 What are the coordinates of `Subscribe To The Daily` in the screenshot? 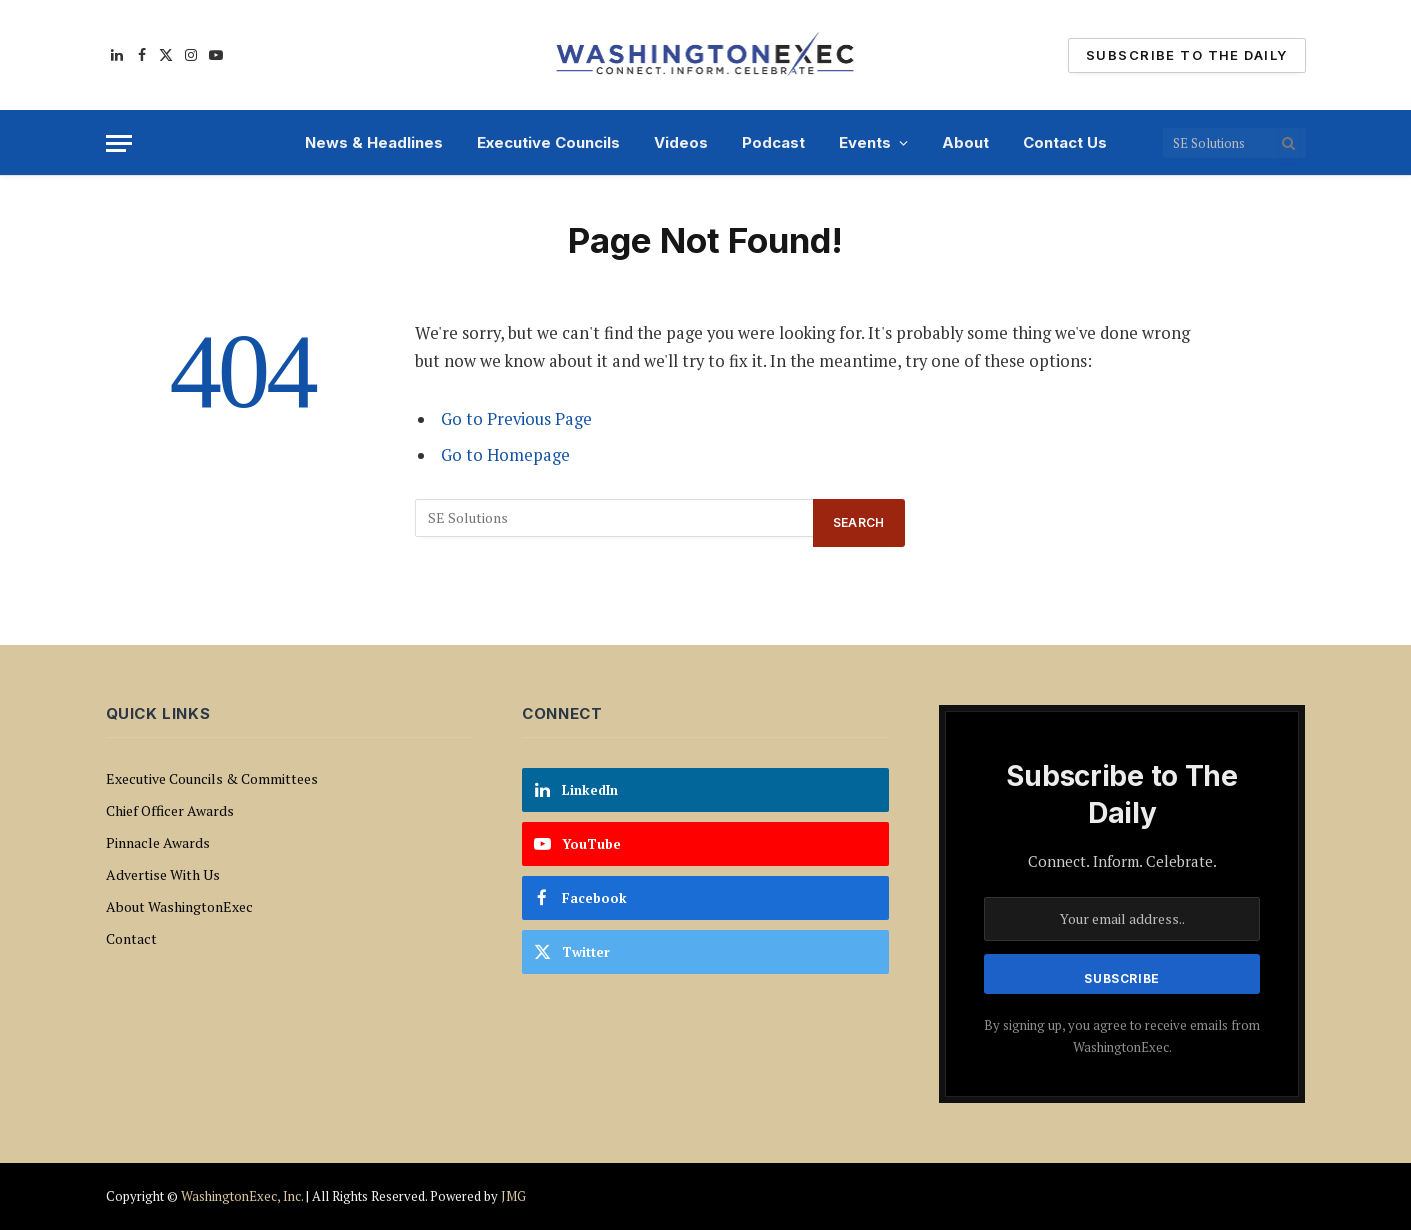 It's located at (1186, 55).